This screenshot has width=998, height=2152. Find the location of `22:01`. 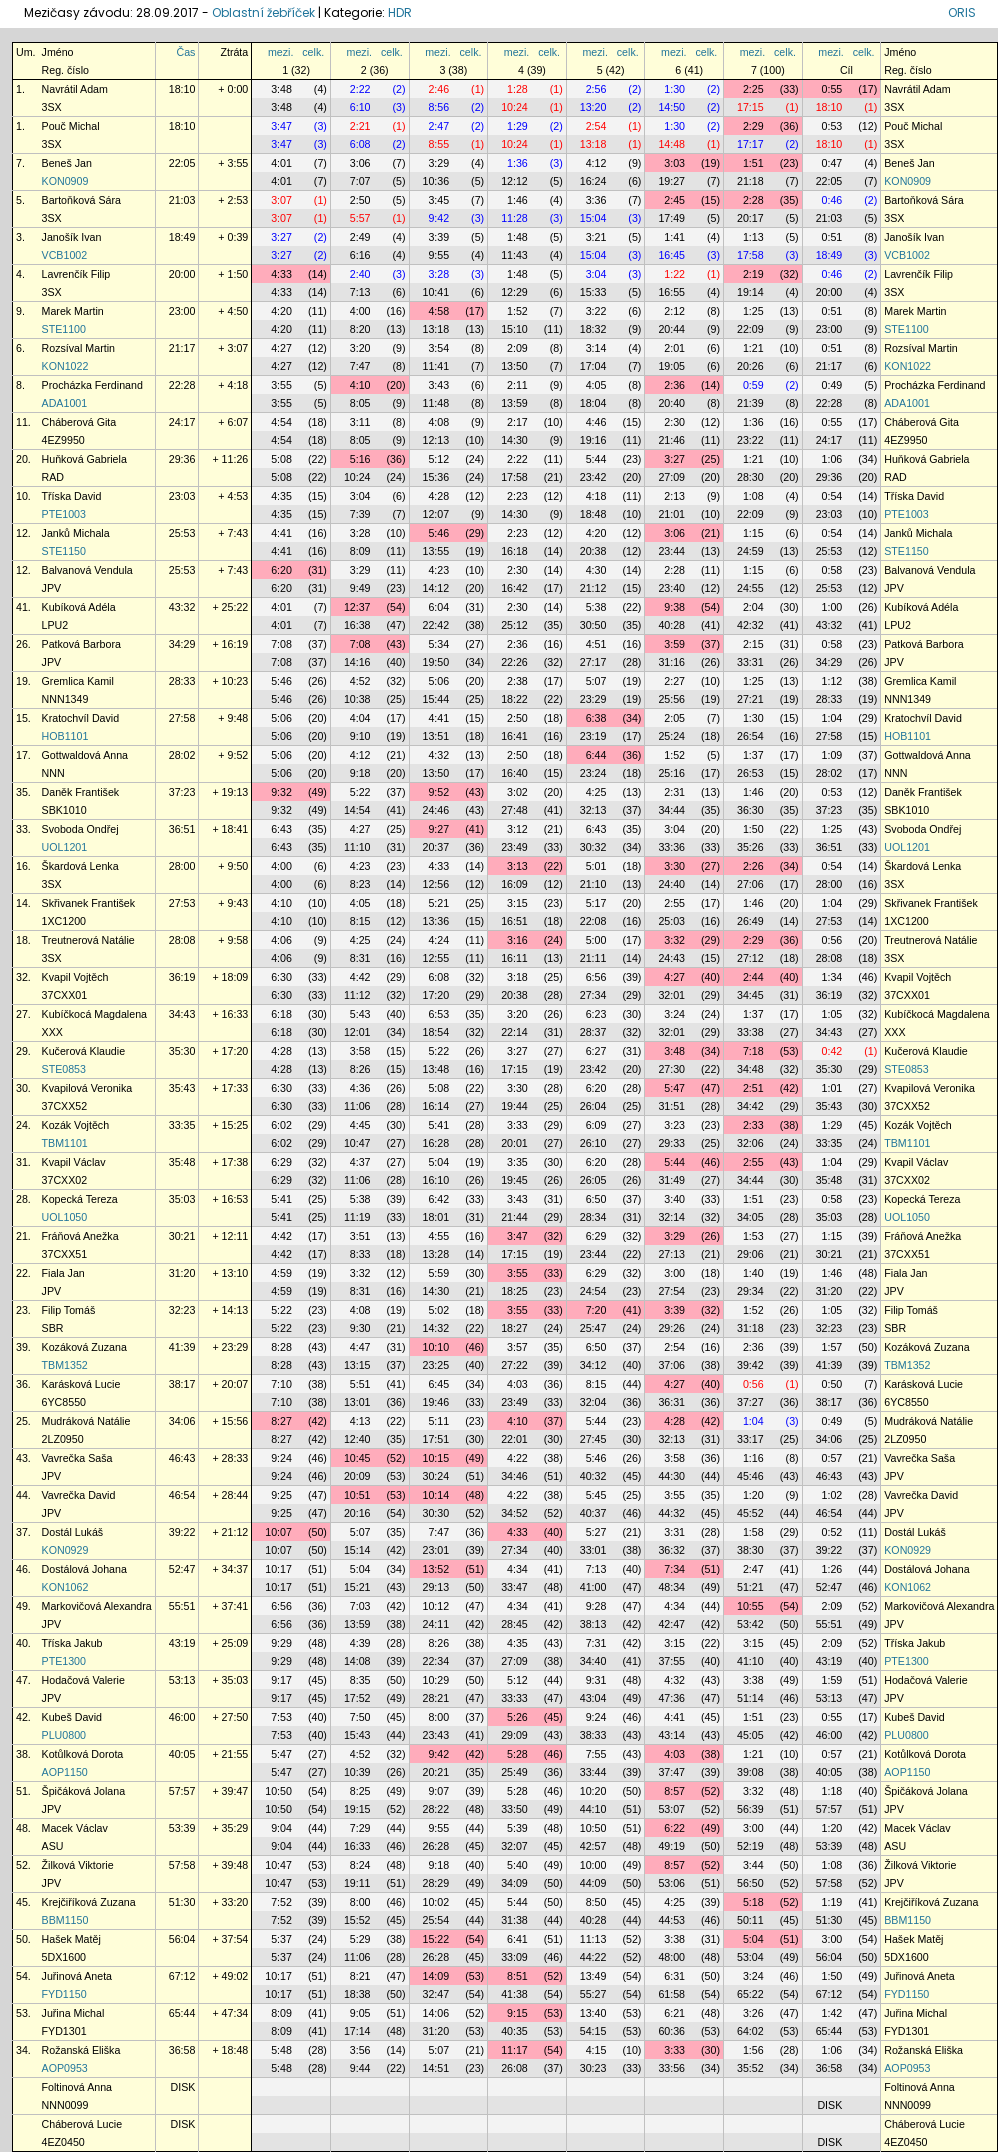

22:01 is located at coordinates (514, 1439).